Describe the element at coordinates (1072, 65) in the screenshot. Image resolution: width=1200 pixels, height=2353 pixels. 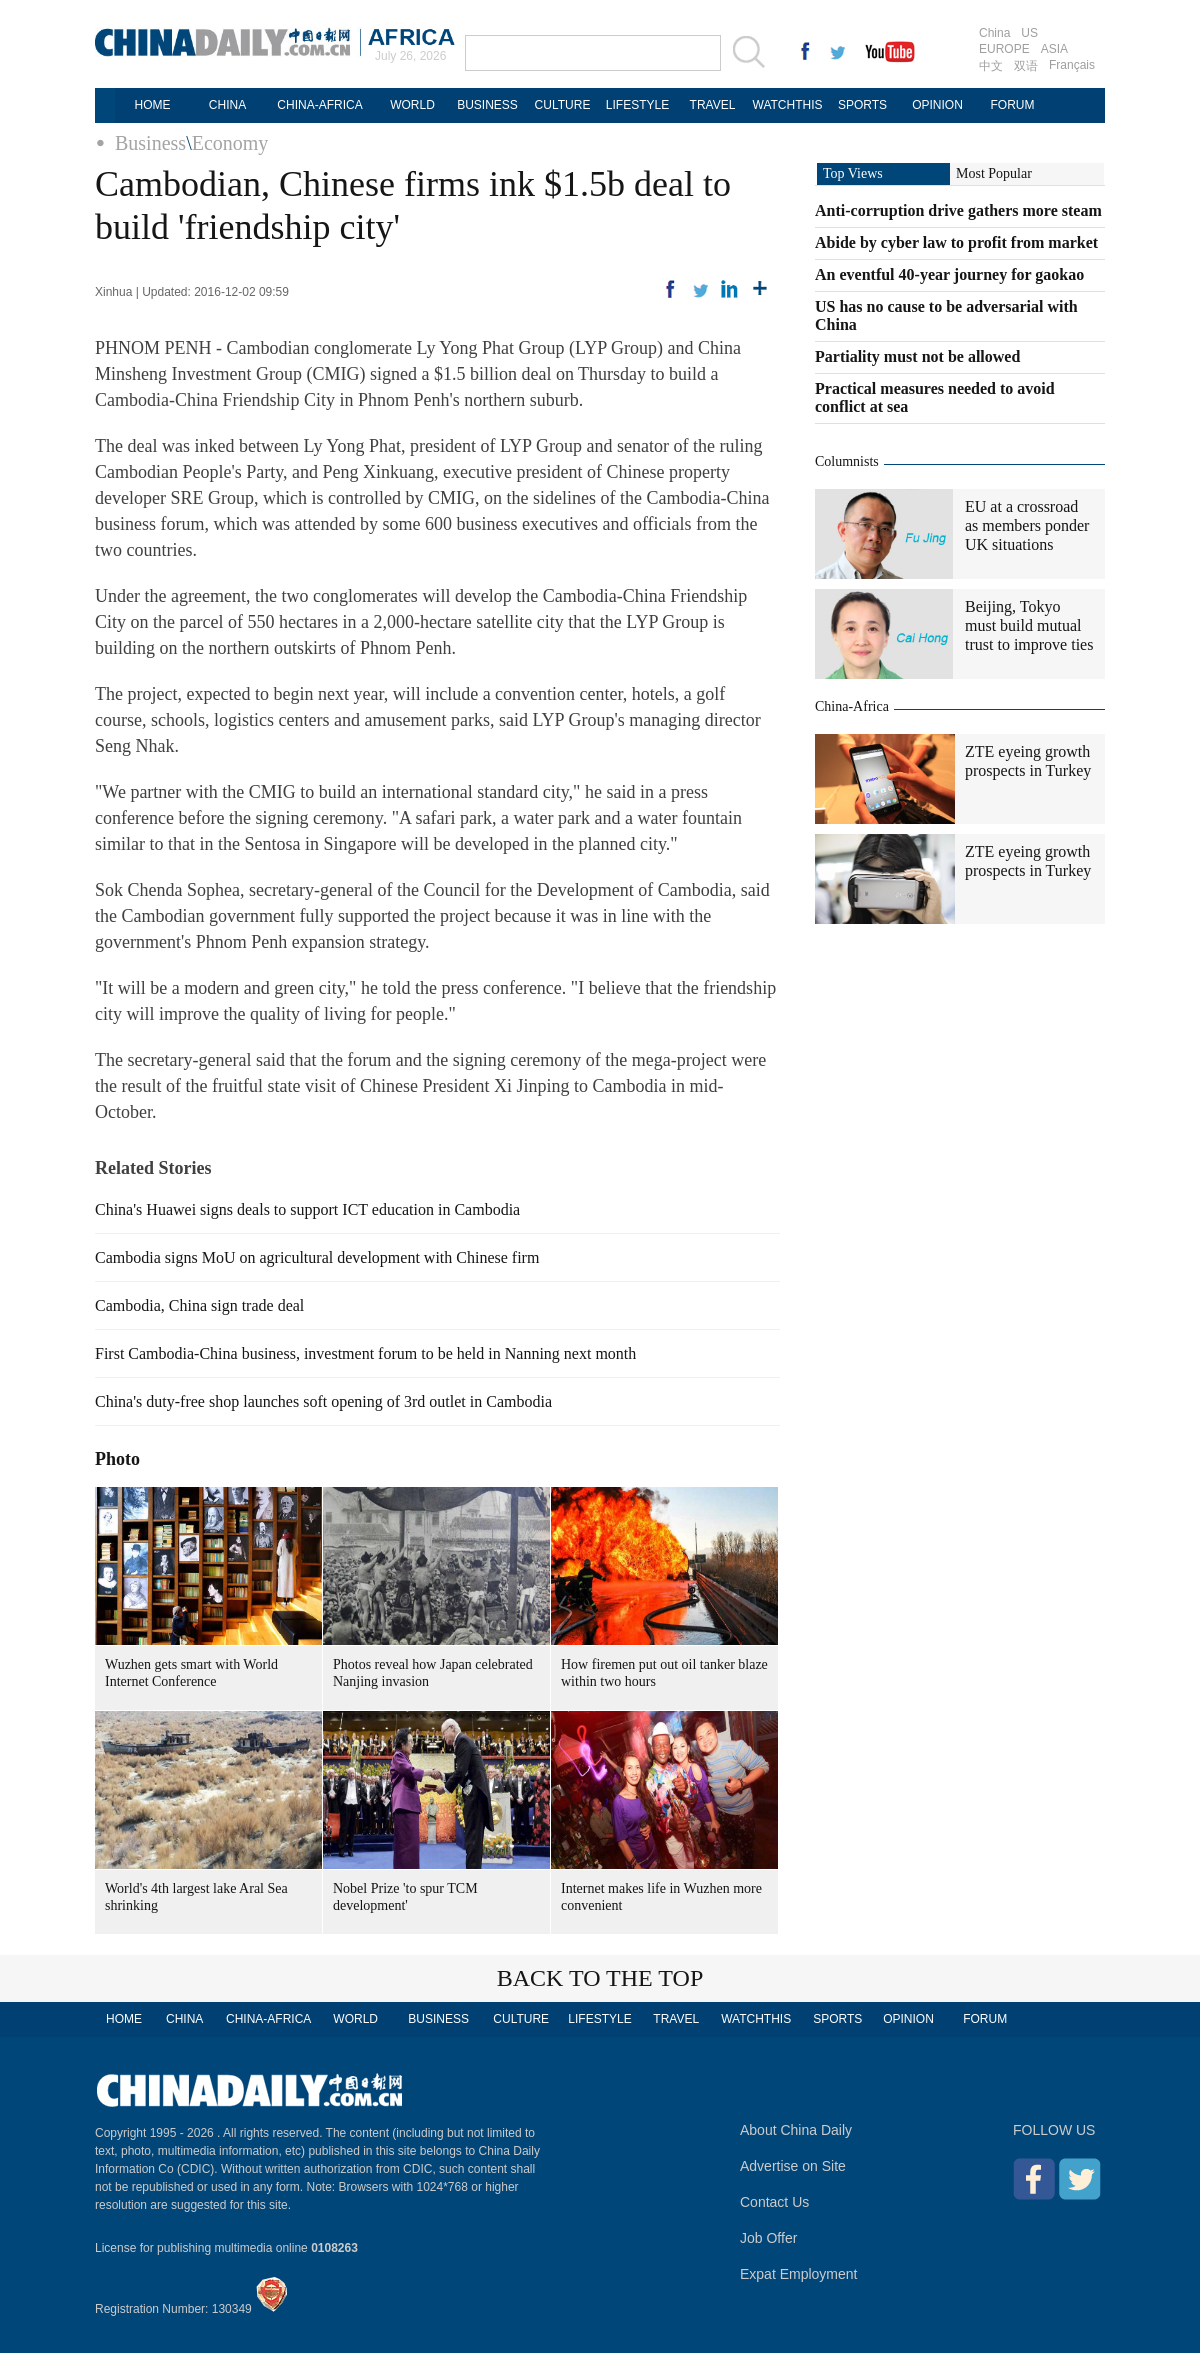
I see `Français` at that location.